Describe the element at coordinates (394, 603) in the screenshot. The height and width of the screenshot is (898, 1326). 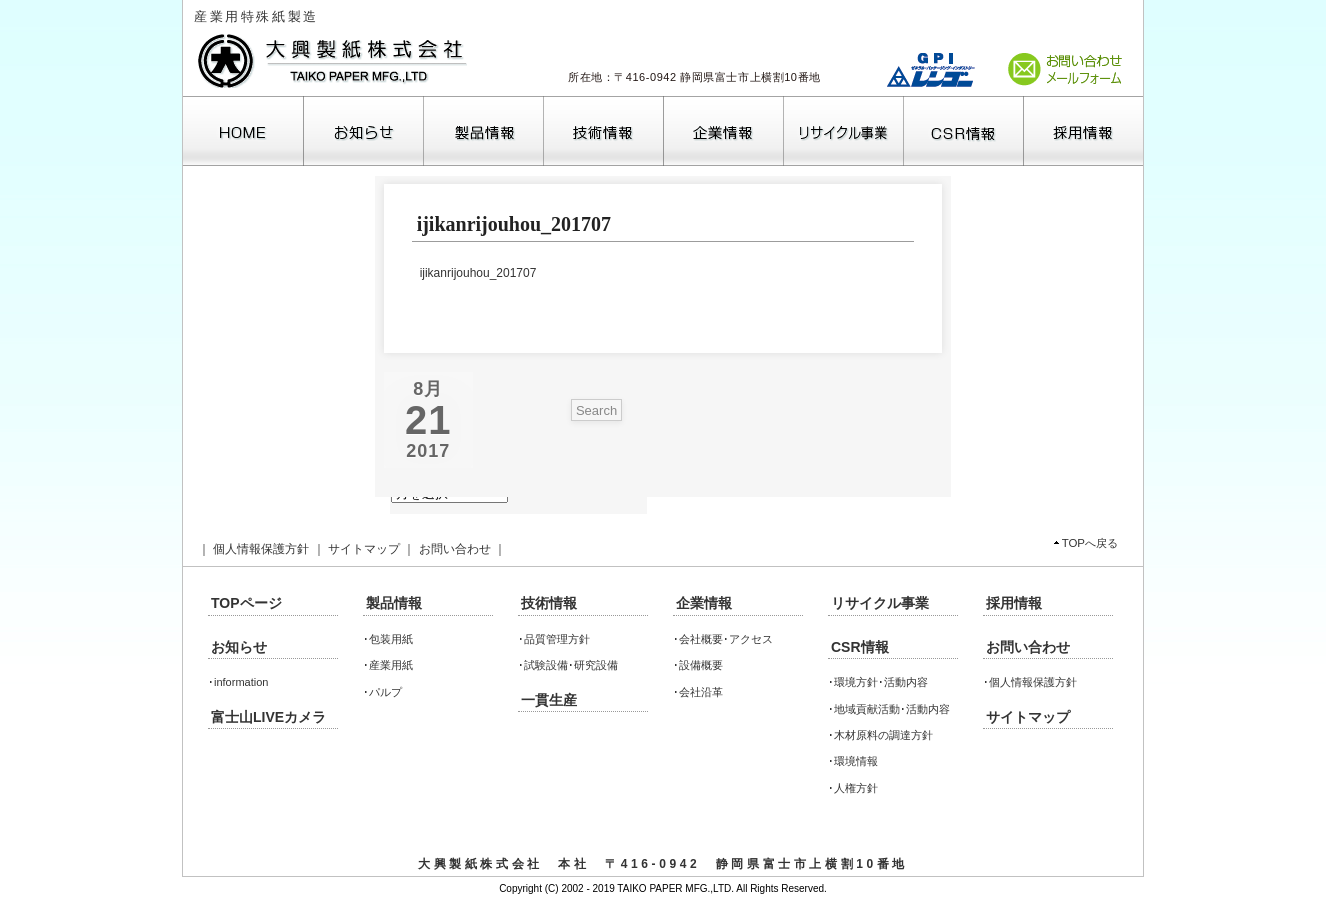
I see `製品情報` at that location.